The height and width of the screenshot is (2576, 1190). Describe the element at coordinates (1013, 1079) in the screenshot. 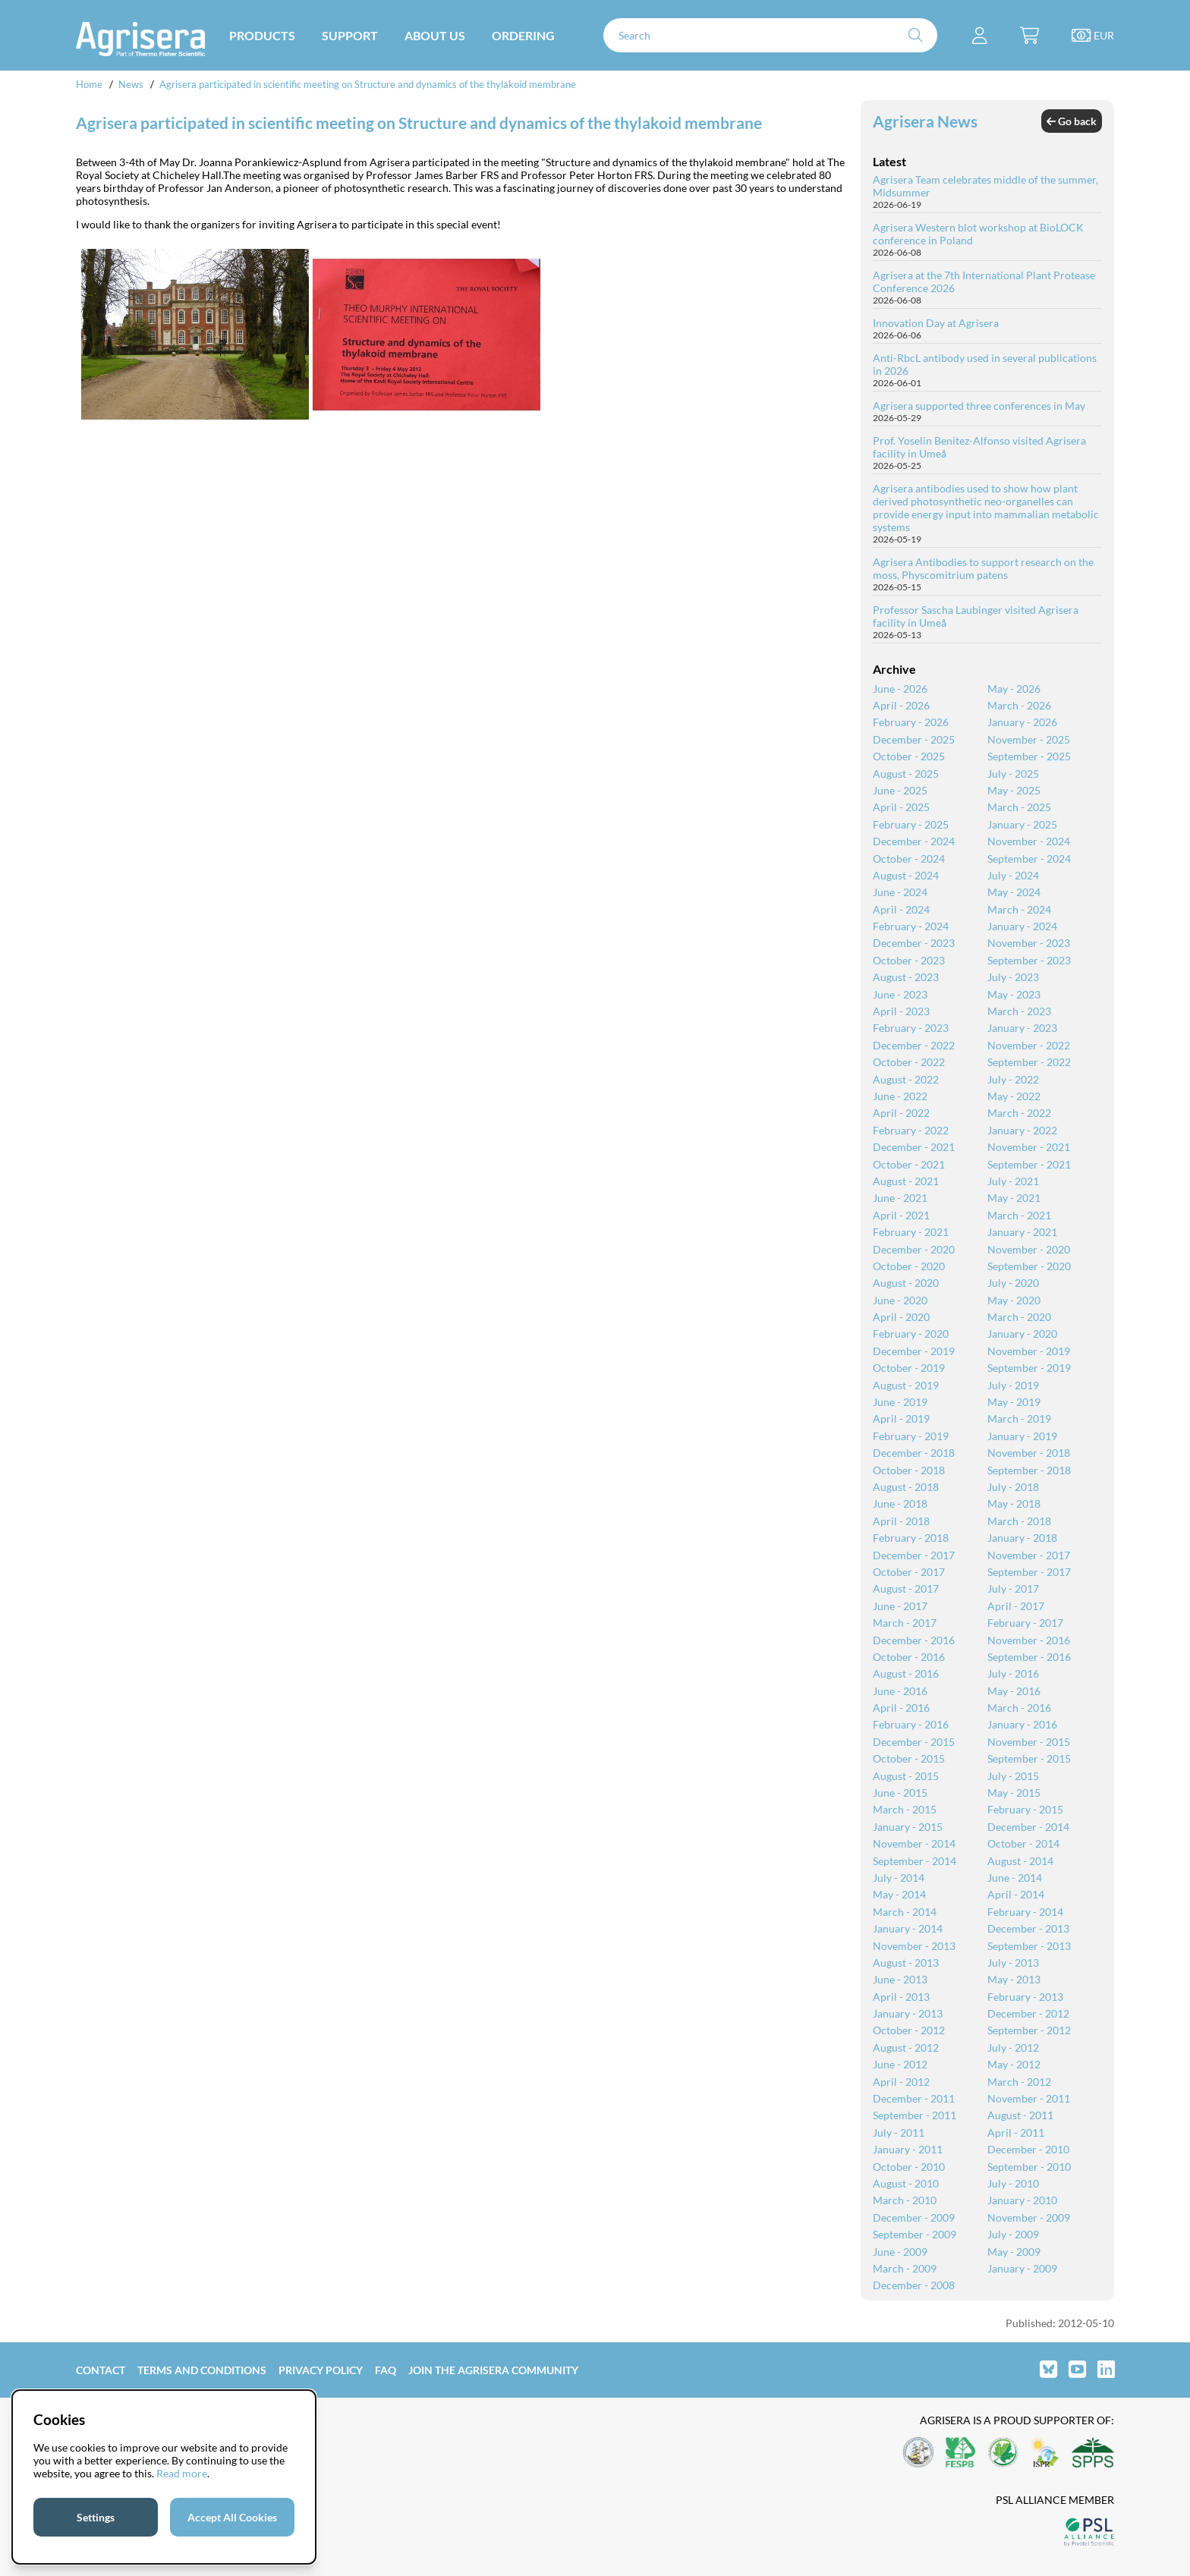

I see `July - 2022` at that location.